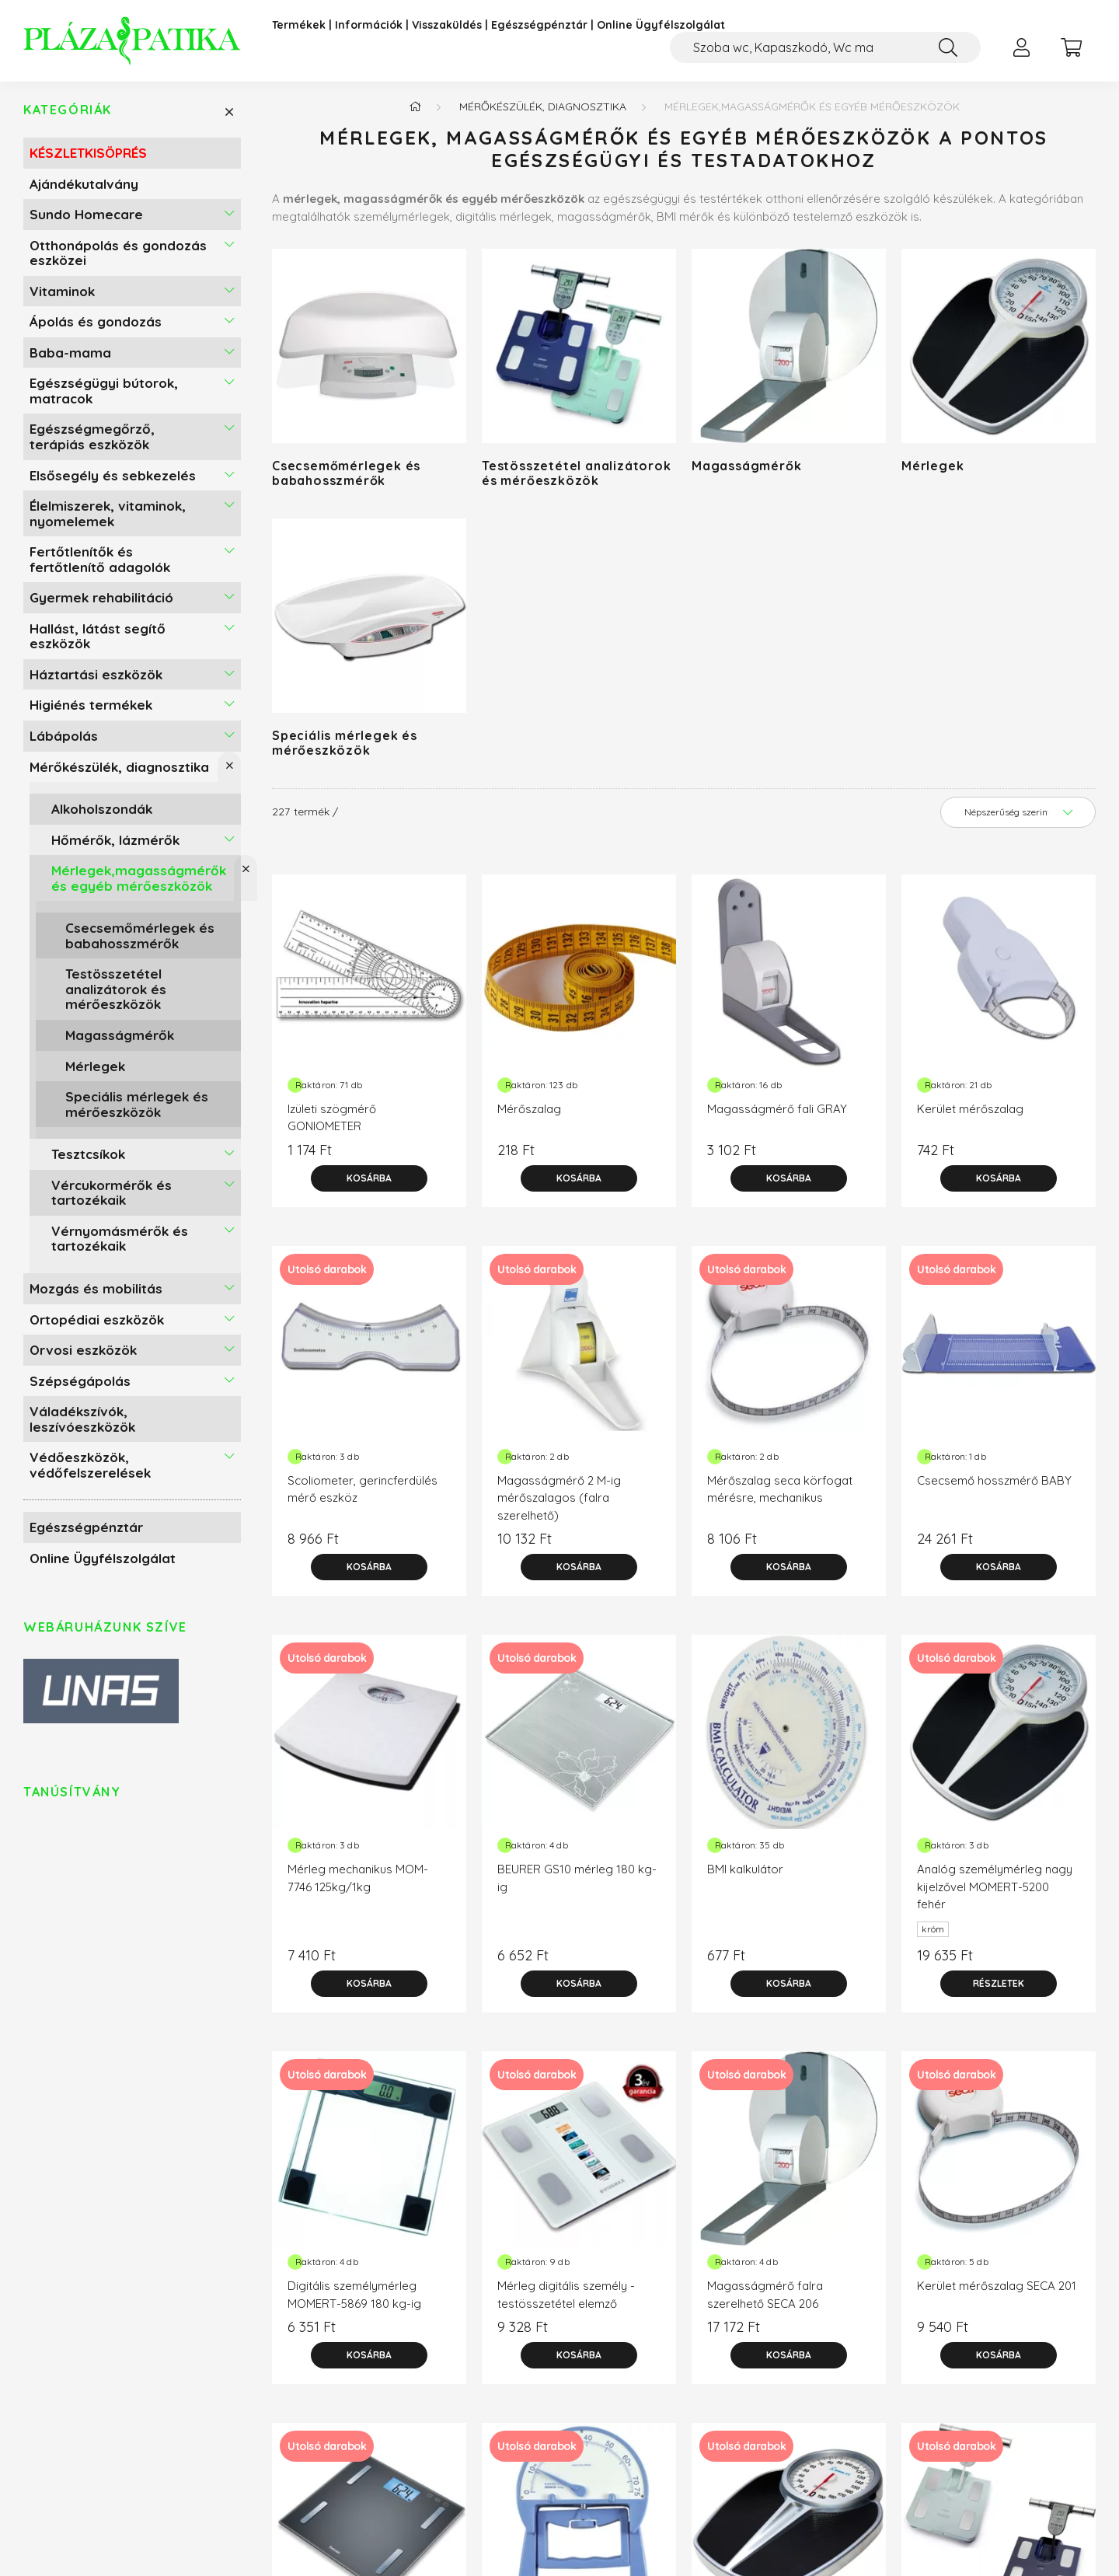  Describe the element at coordinates (970, 1115) in the screenshot. I see `Kerület mérőszalag` at that location.